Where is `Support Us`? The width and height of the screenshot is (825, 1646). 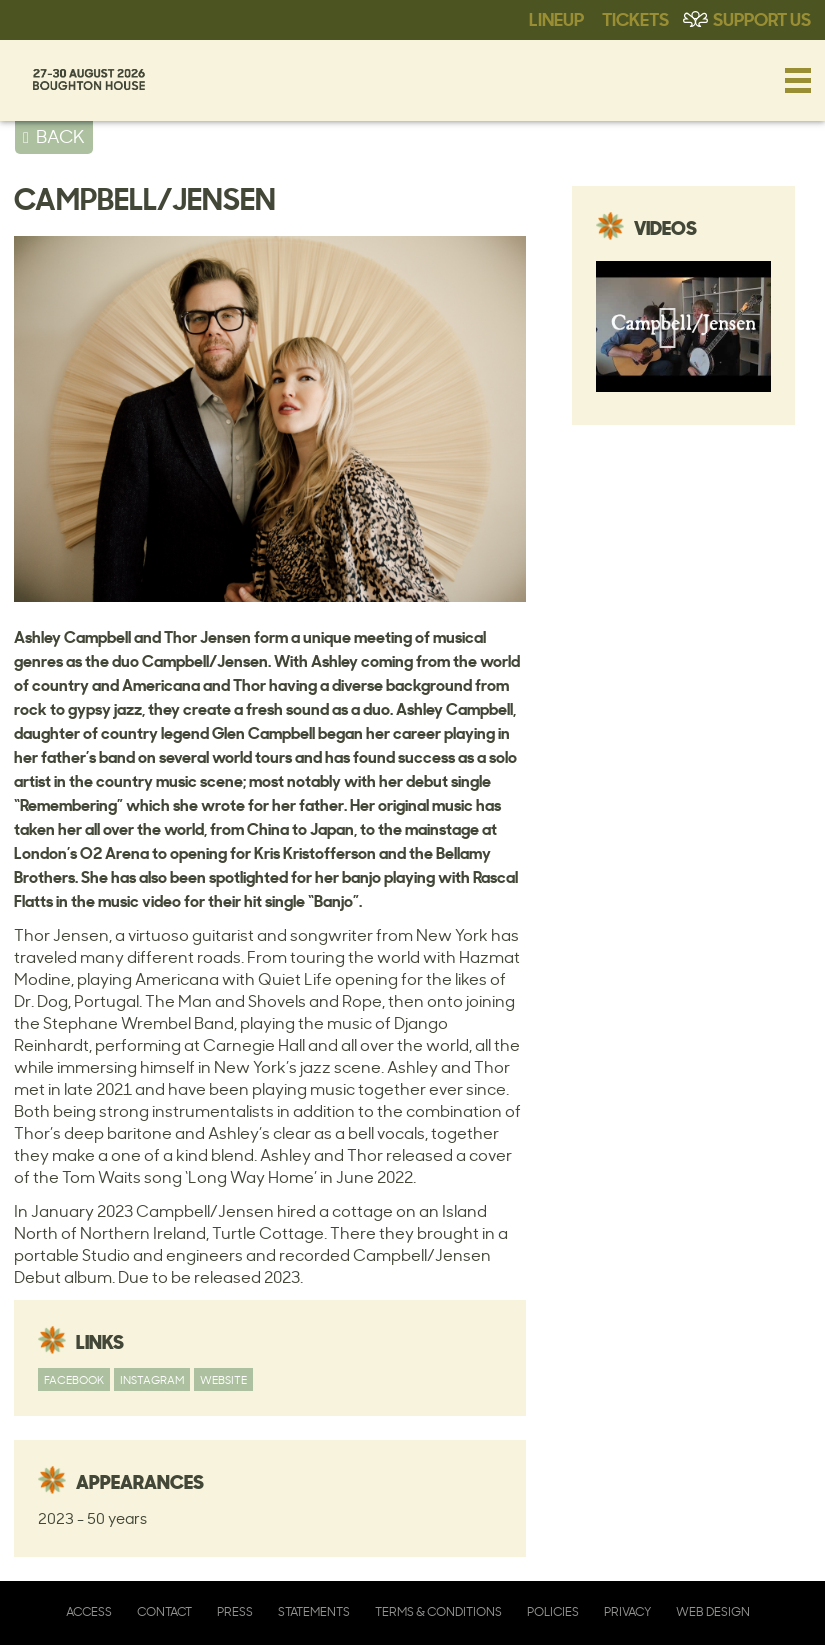
Support Us is located at coordinates (762, 18).